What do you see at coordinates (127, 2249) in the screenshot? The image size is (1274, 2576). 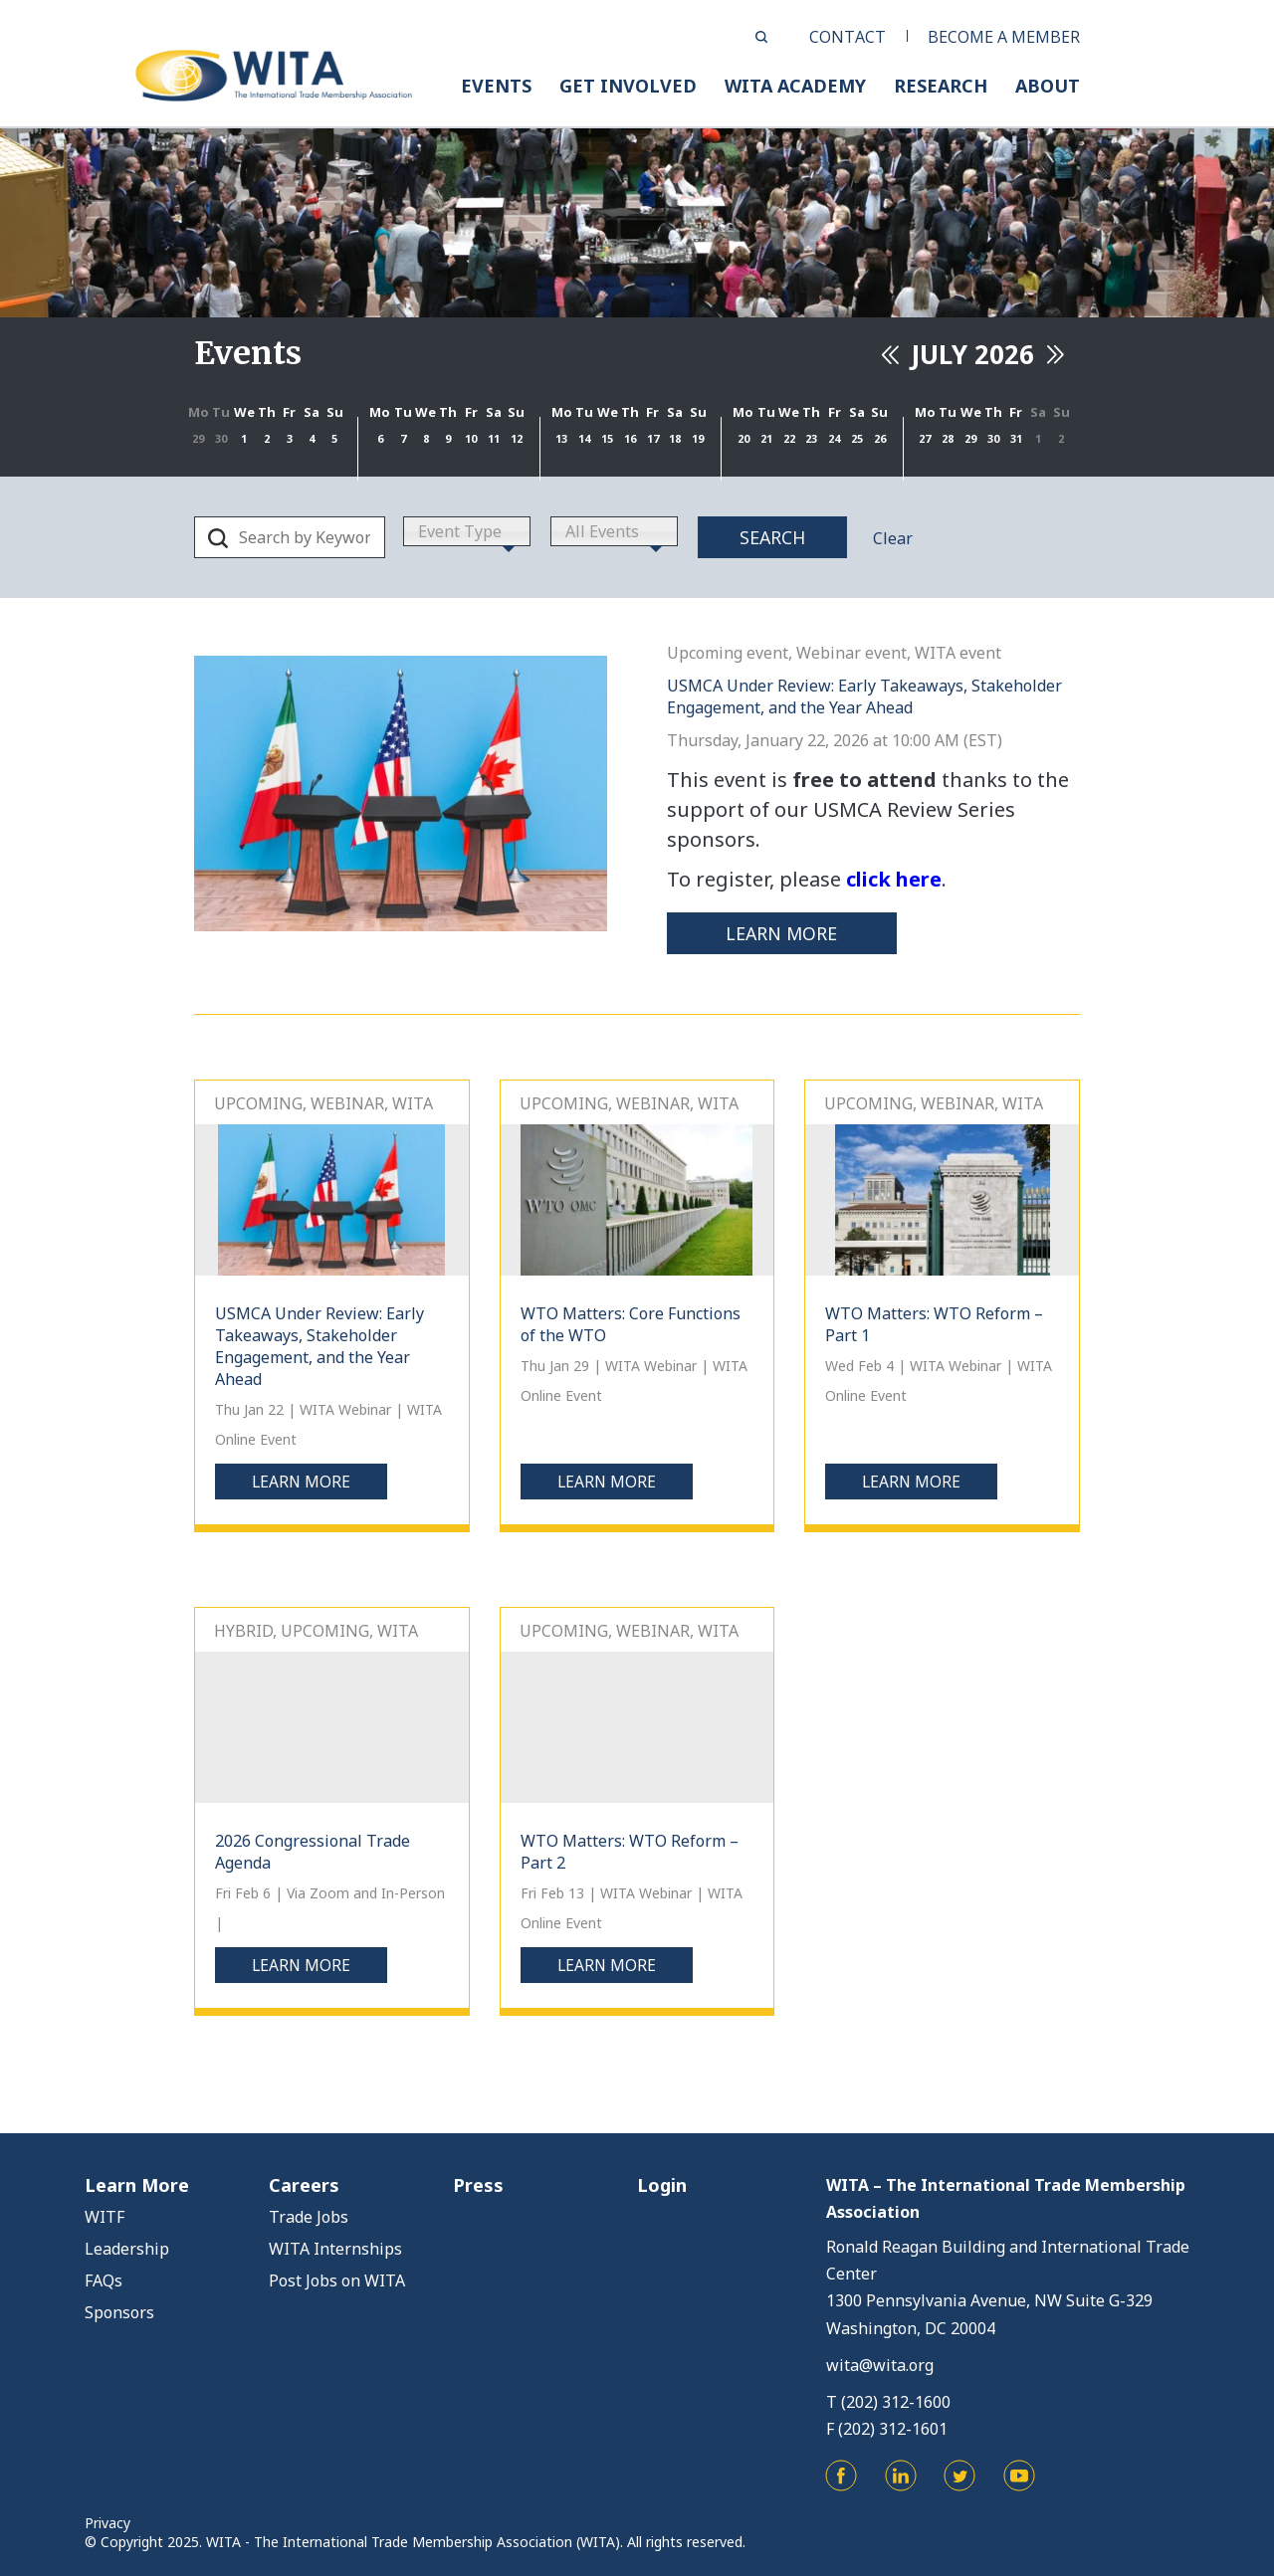 I see `Leadership` at bounding box center [127, 2249].